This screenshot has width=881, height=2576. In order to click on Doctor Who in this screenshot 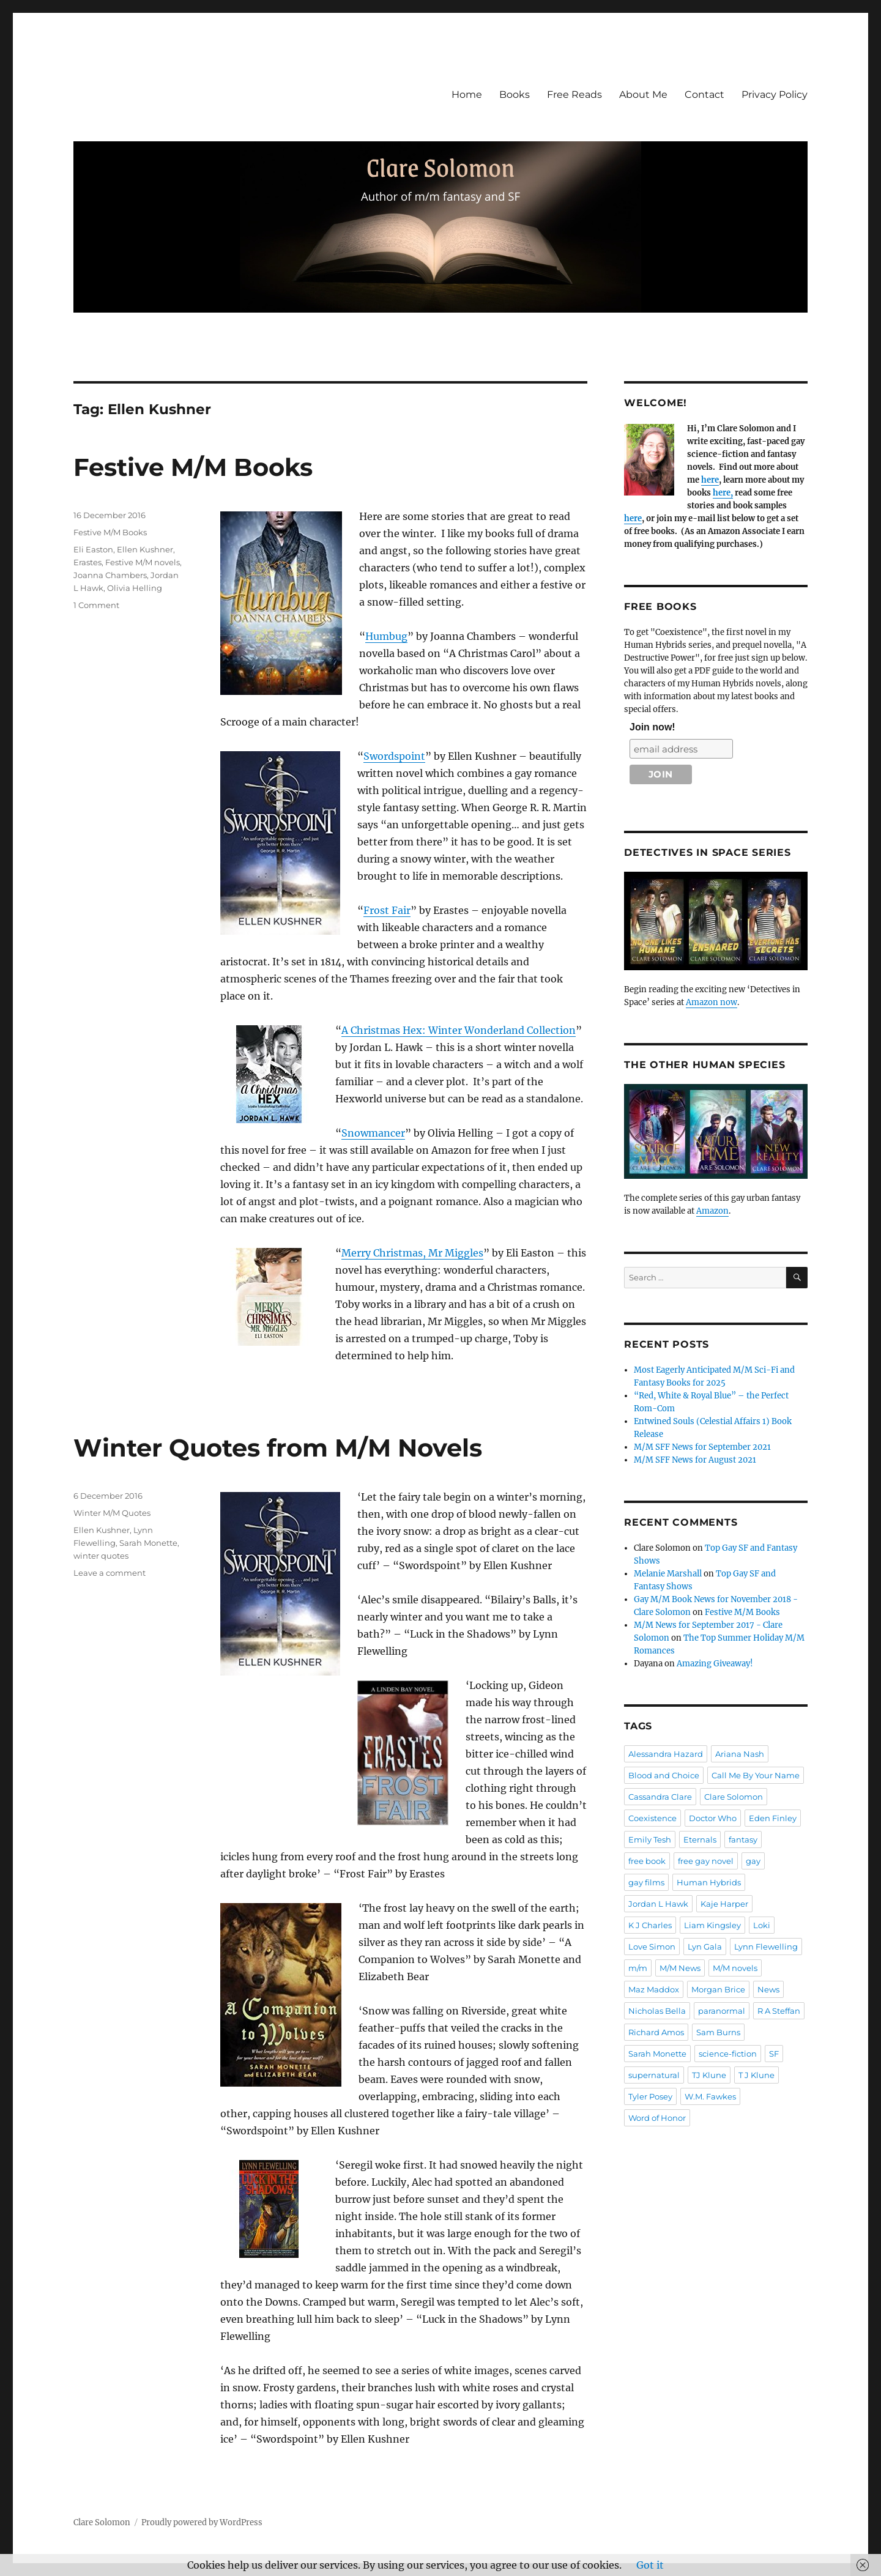, I will do `click(713, 1818)`.